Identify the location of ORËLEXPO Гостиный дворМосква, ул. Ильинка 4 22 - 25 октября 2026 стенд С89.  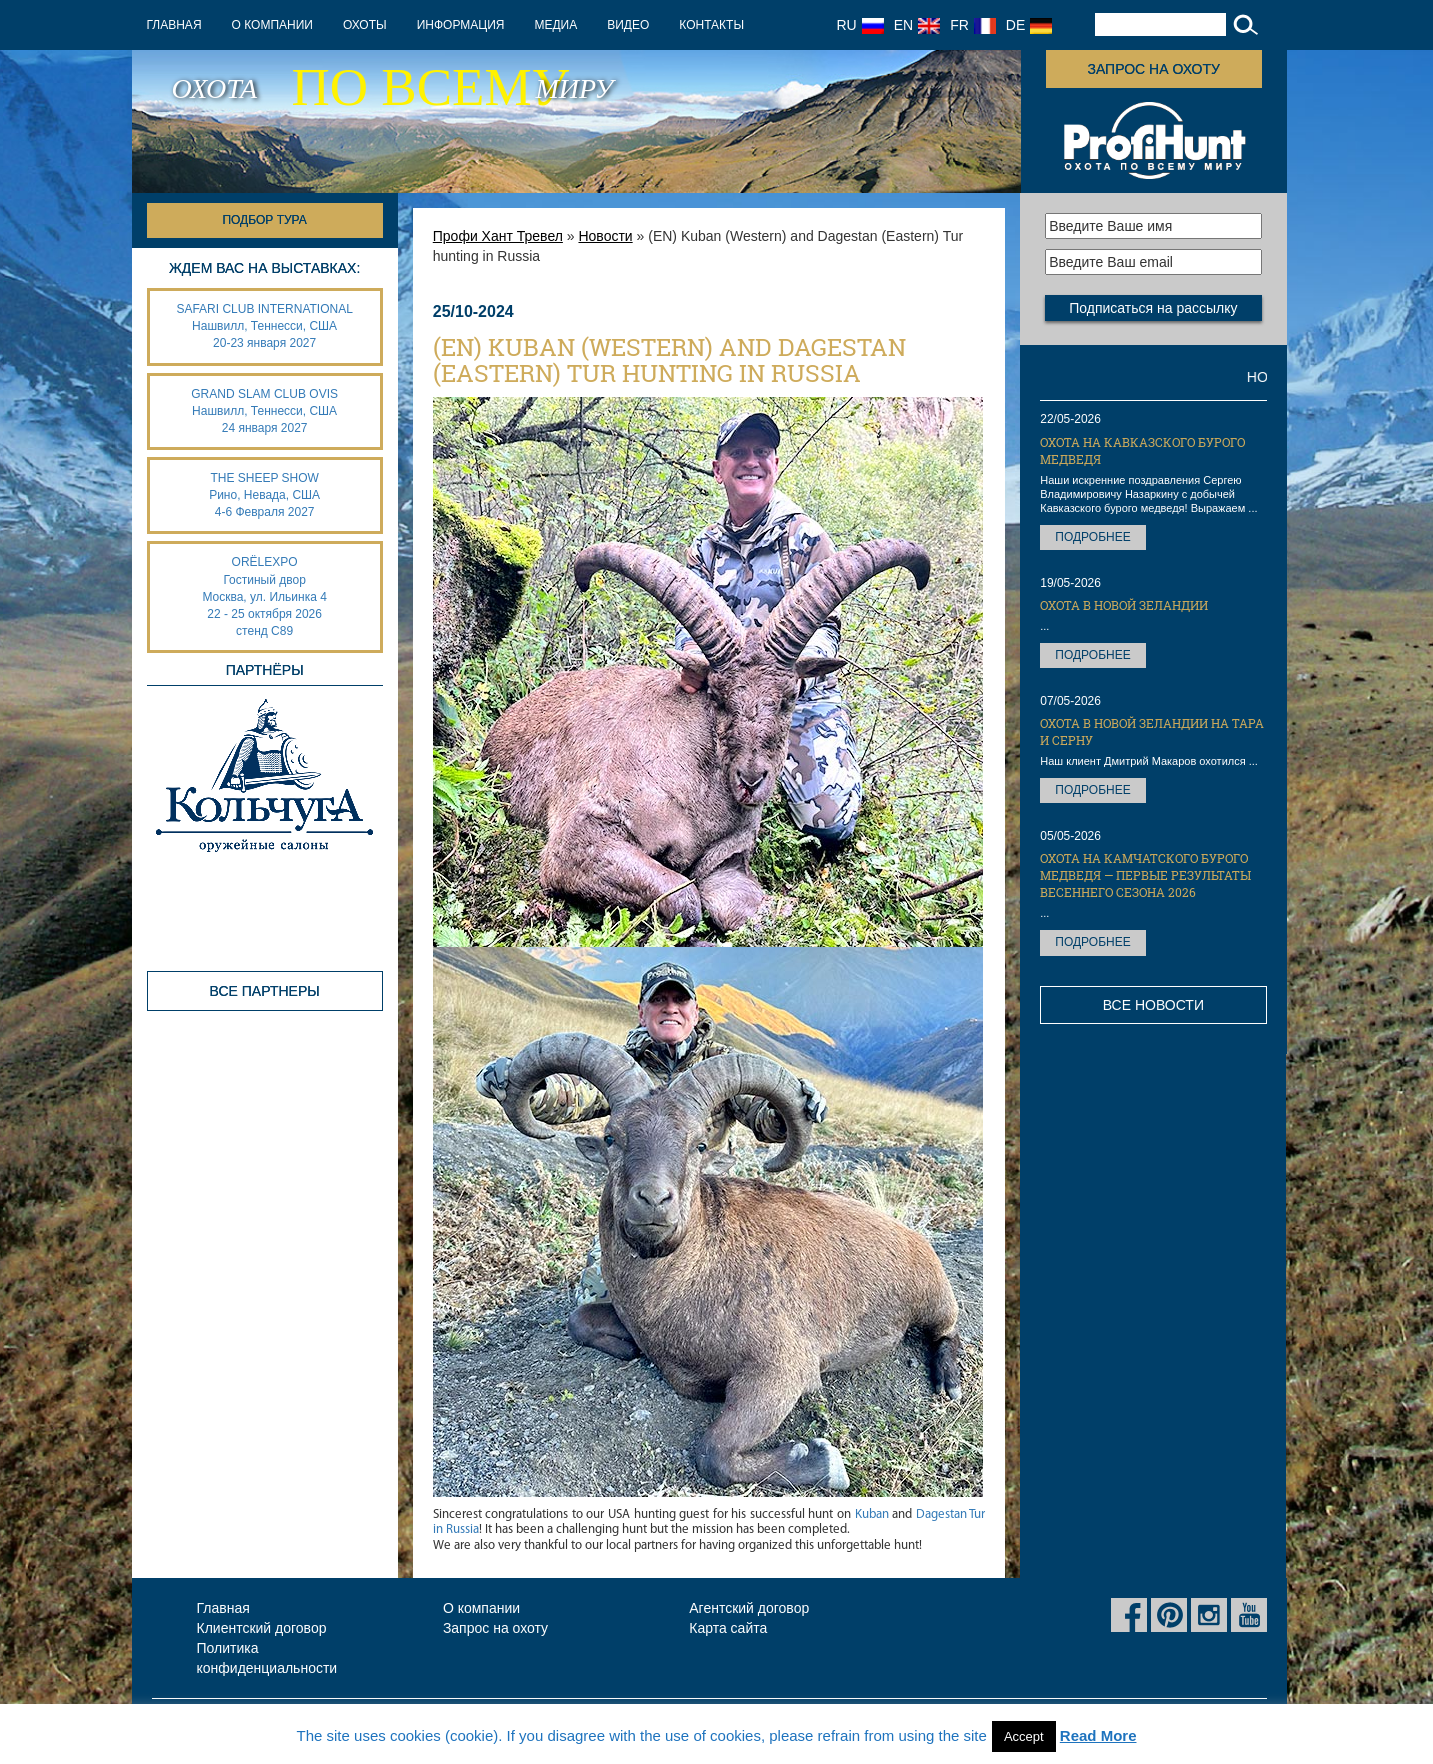
(264, 596).